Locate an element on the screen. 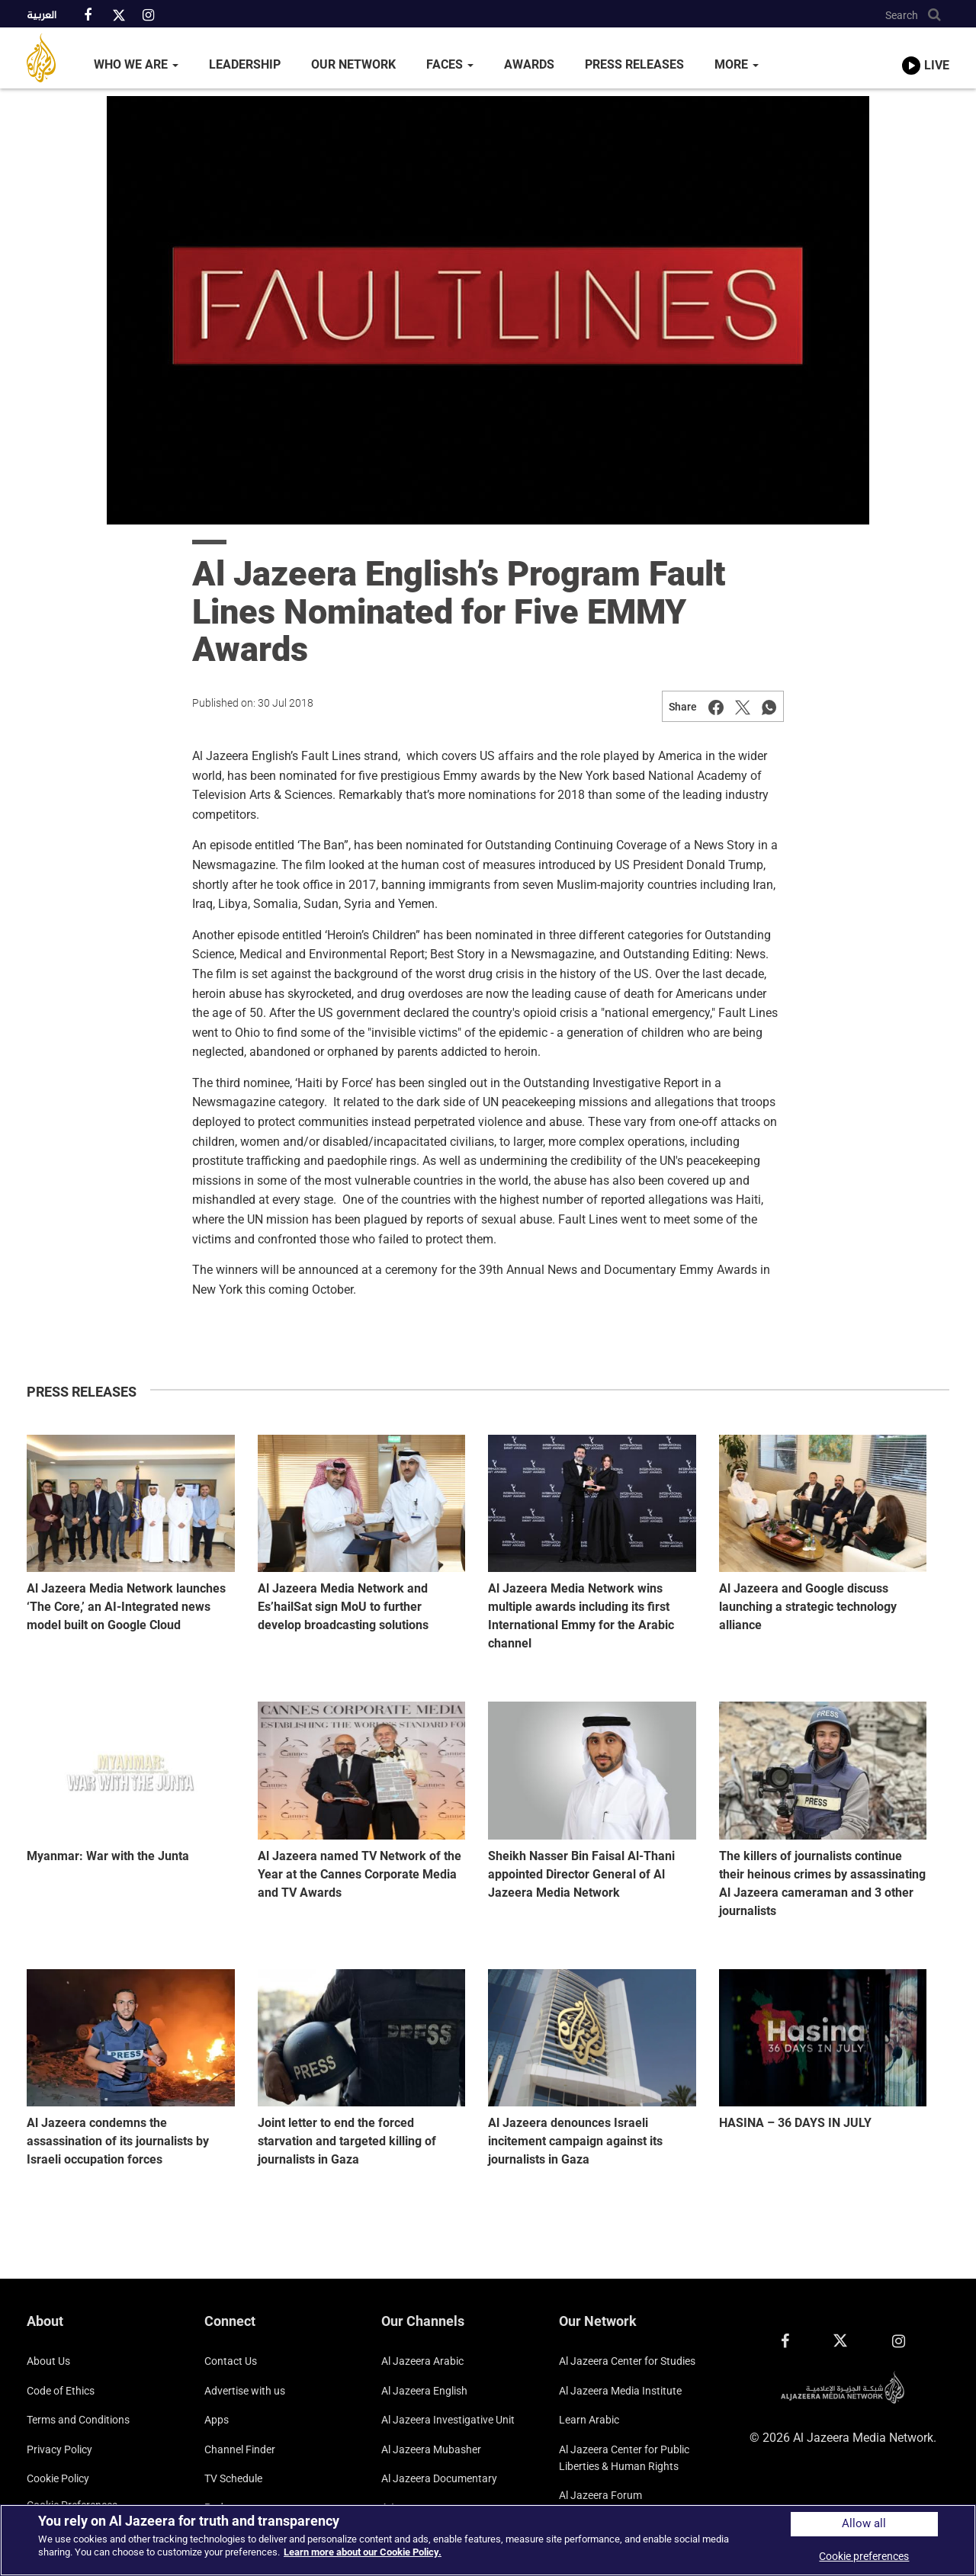 The height and width of the screenshot is (2576, 976). Al Jazeera Forum is located at coordinates (600, 2495).